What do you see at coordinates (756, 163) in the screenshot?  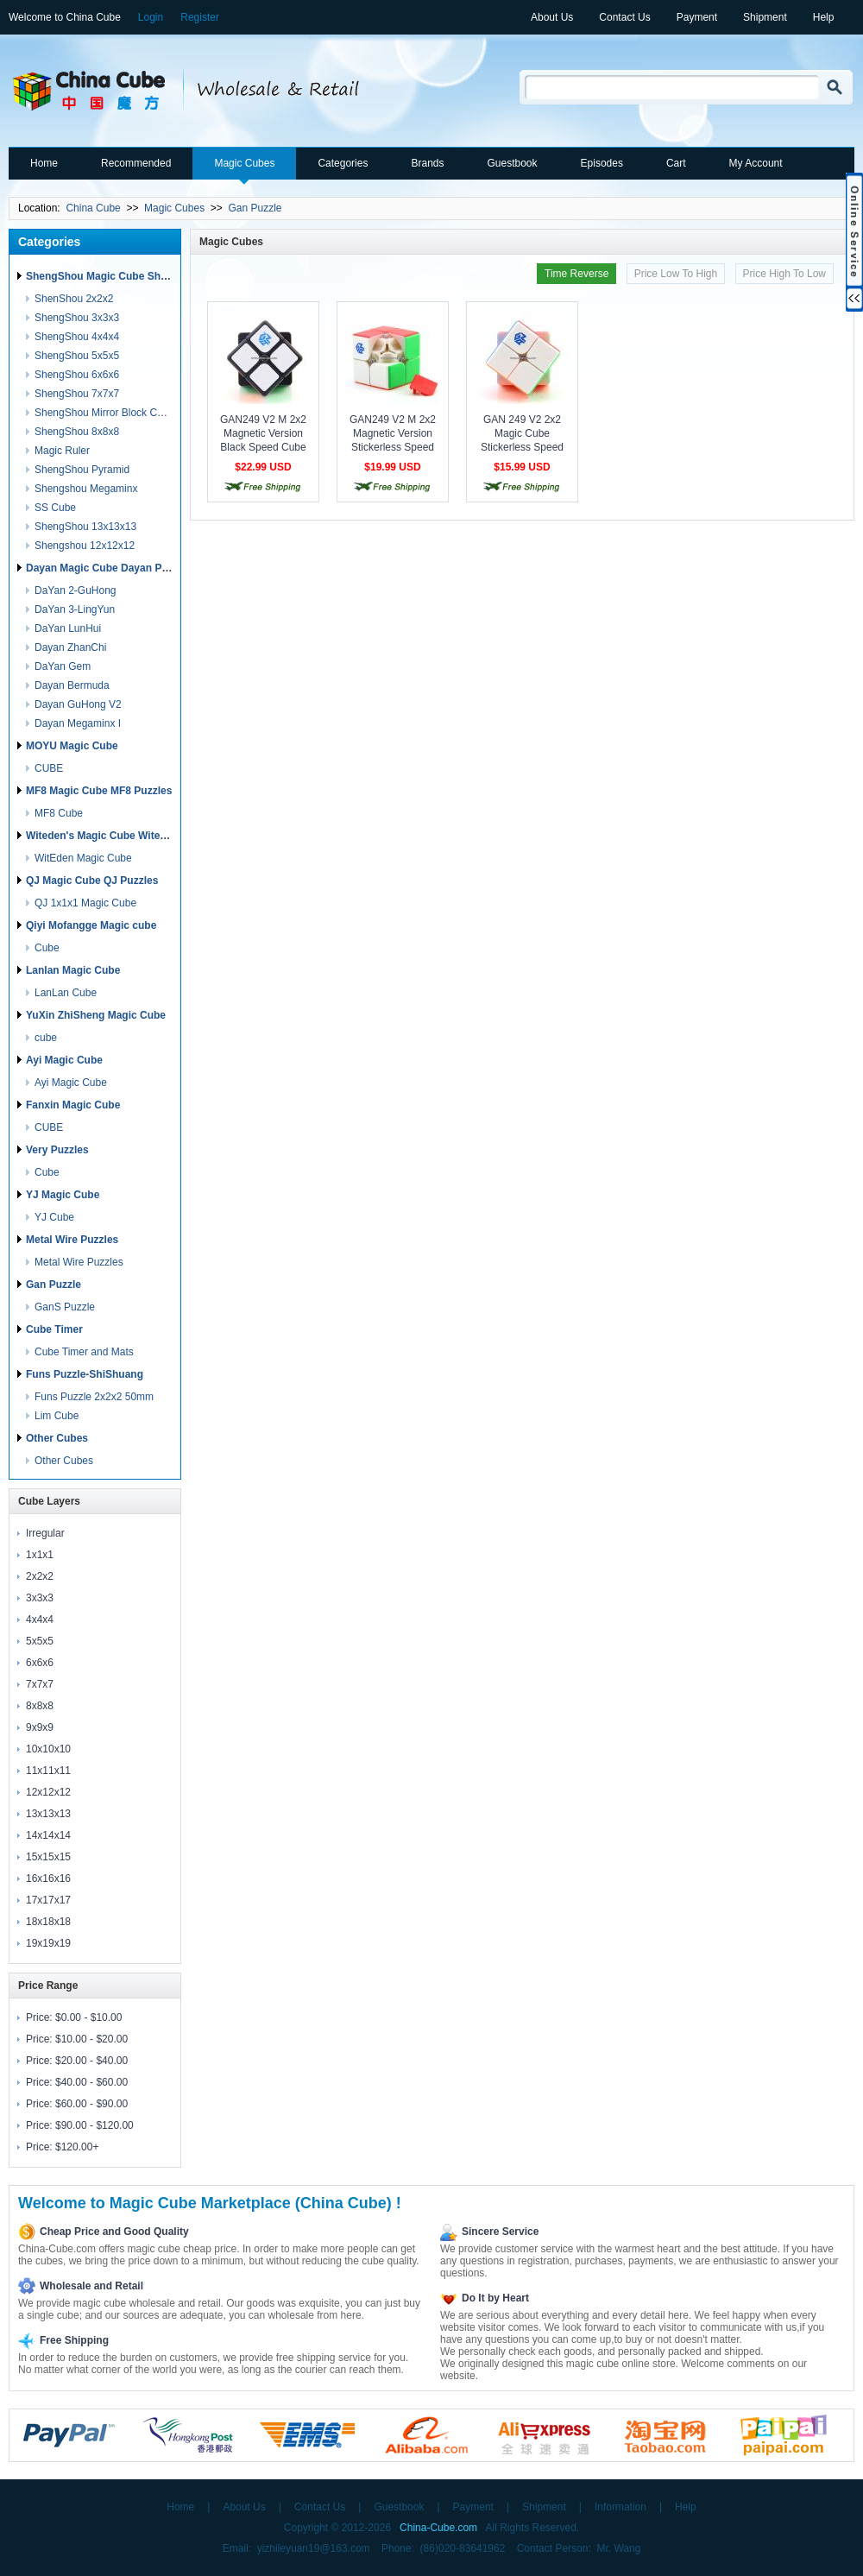 I see `My Account` at bounding box center [756, 163].